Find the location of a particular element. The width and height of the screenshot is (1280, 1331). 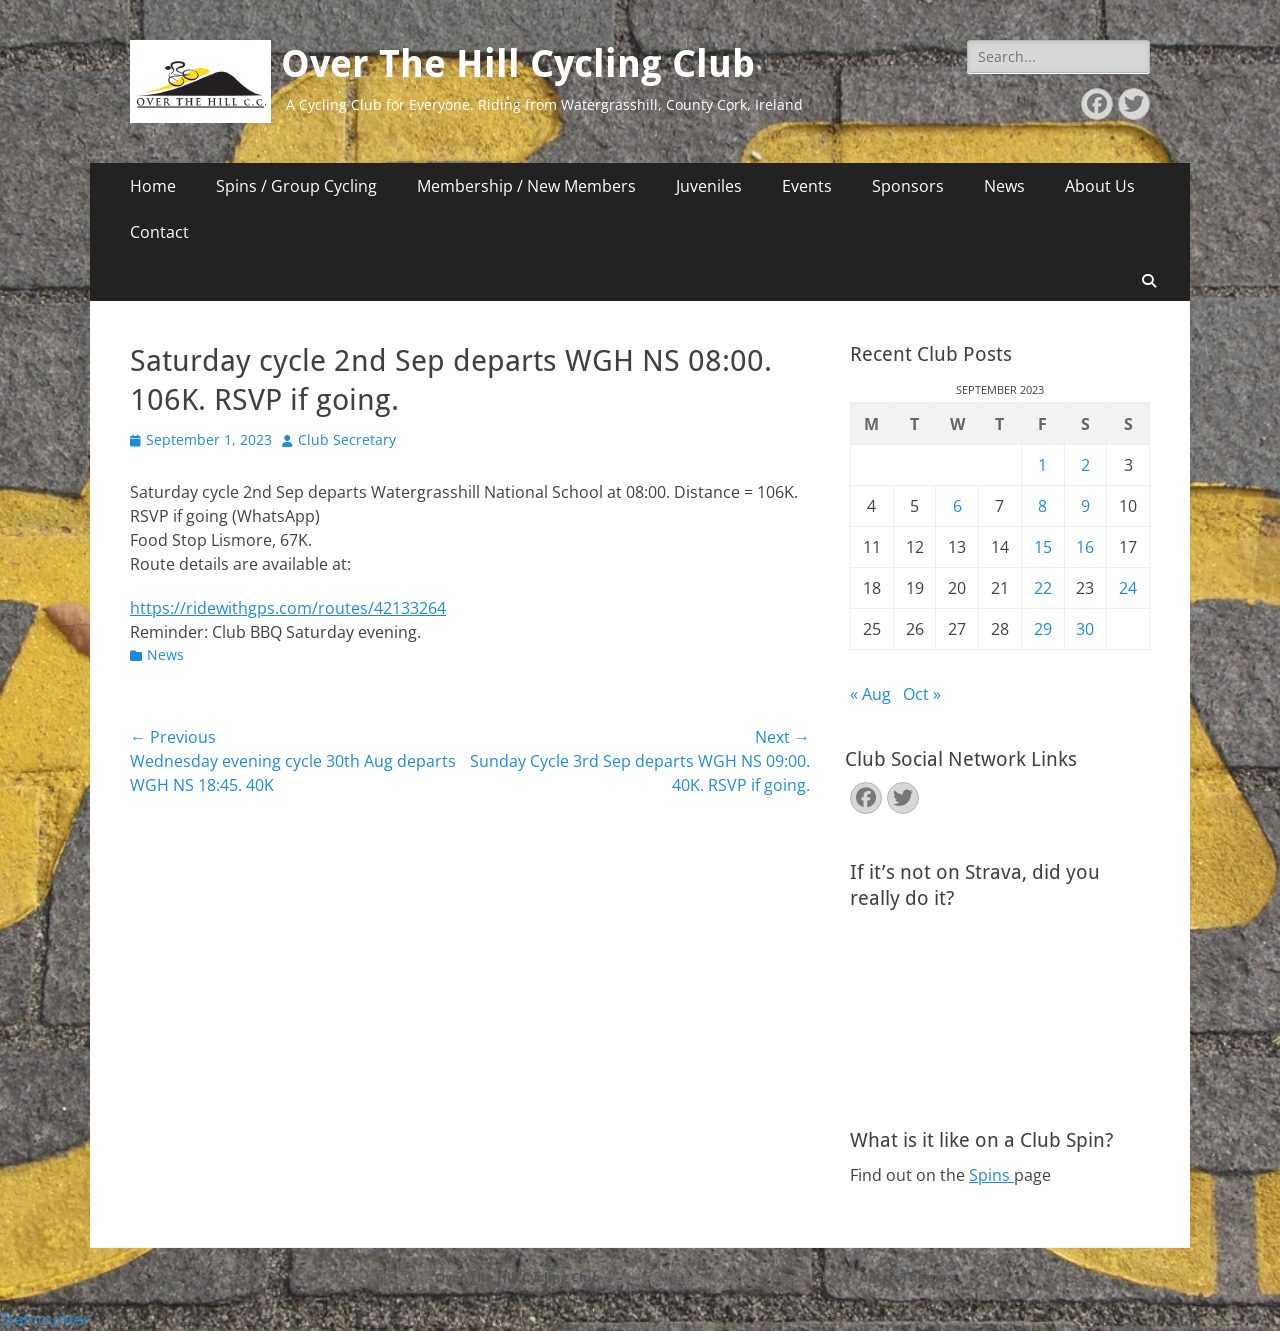

https://ridewithgps.com/routes/42133264 is located at coordinates (288, 608).